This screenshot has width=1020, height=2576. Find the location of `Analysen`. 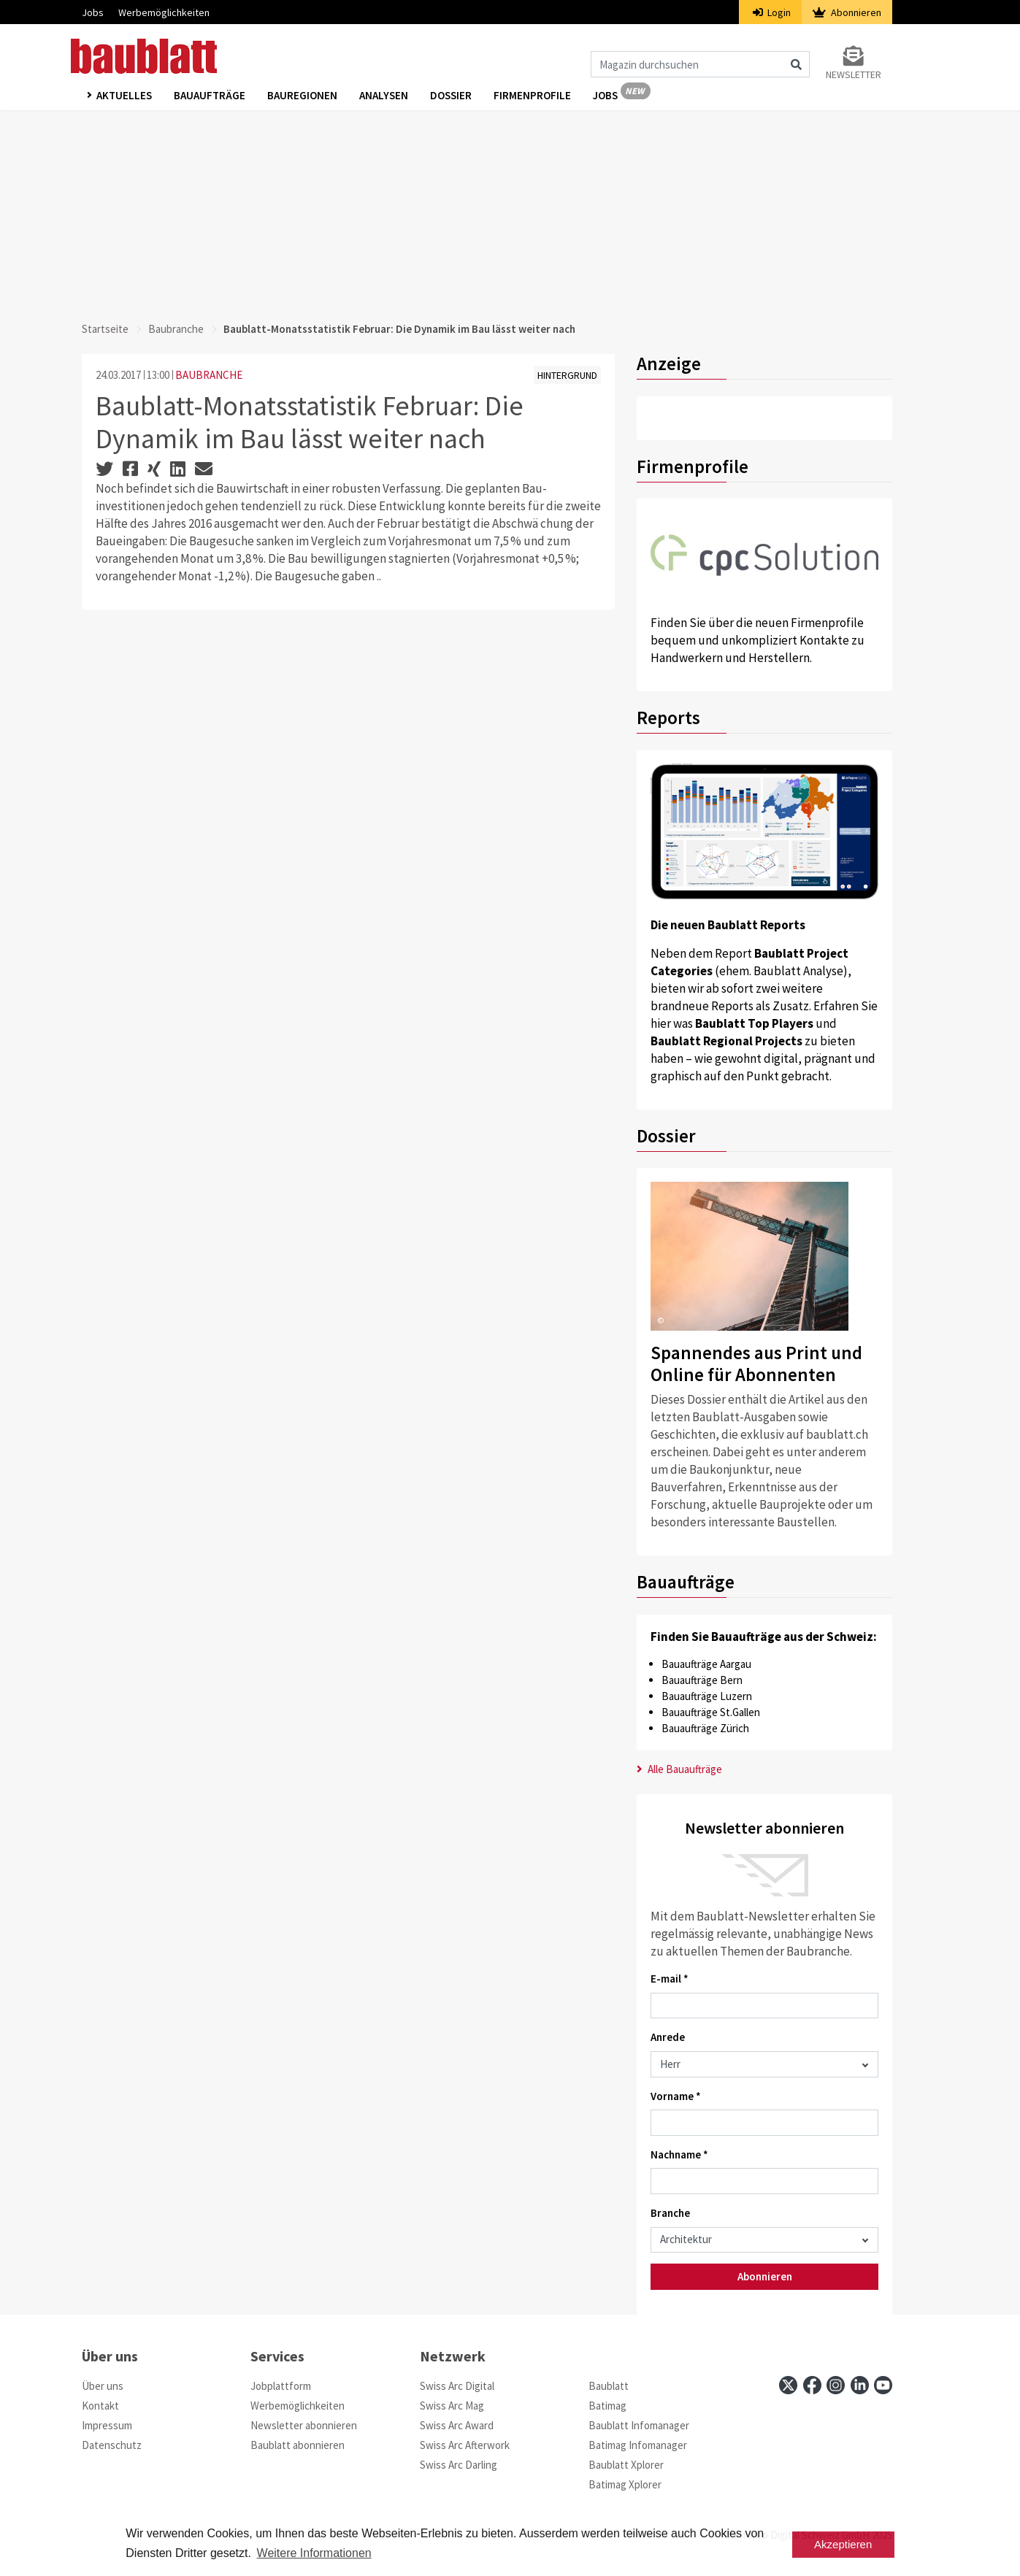

Analysen is located at coordinates (383, 96).